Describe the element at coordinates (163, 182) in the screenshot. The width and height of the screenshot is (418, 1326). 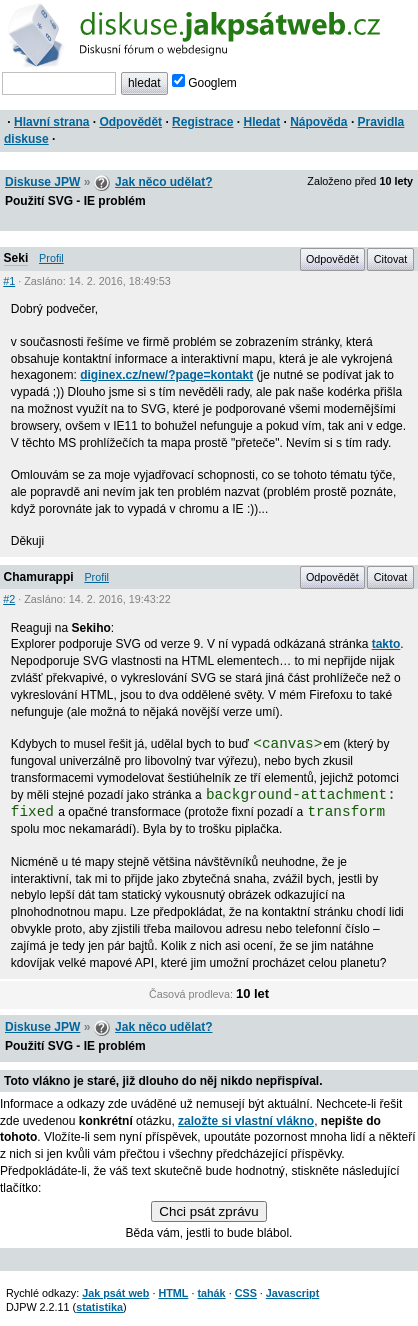
I see `Jak něco udělat?` at that location.